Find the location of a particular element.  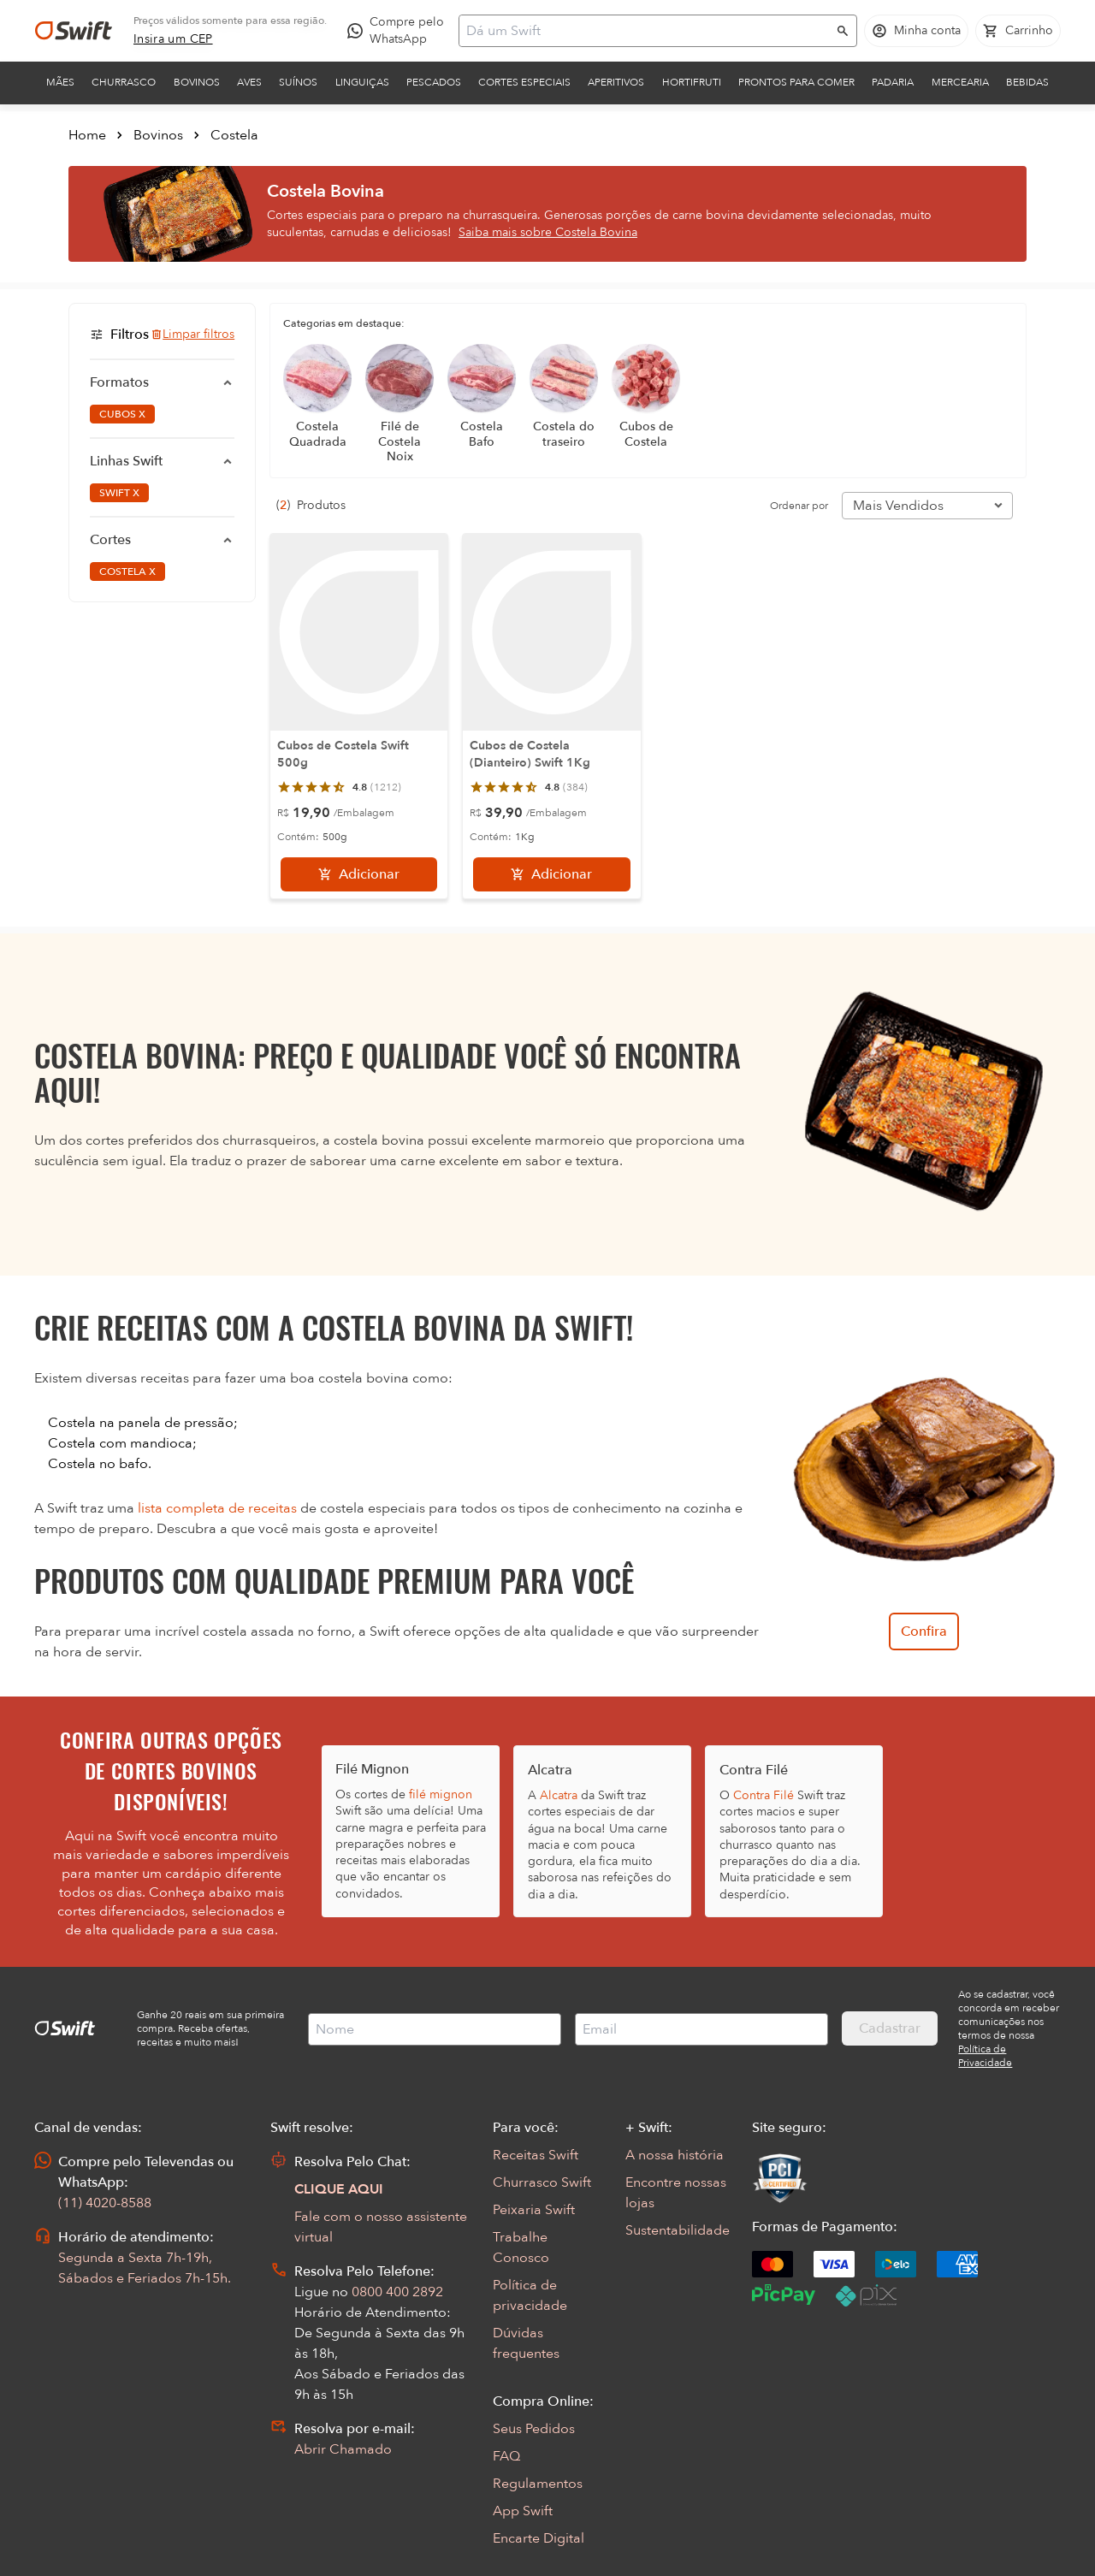

Padaria is located at coordinates (893, 82).